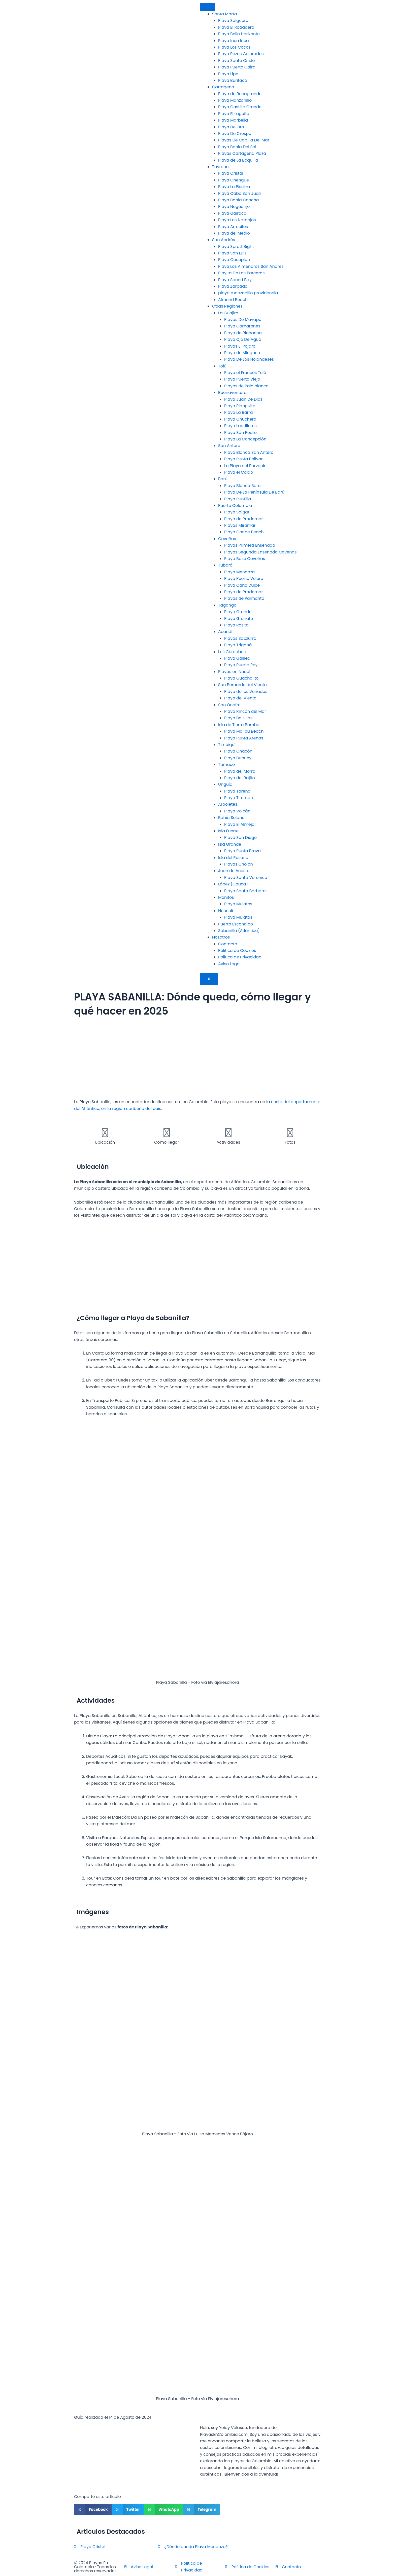 The height and width of the screenshot is (2576, 395). What do you see at coordinates (222, 479) in the screenshot?
I see `Barú` at bounding box center [222, 479].